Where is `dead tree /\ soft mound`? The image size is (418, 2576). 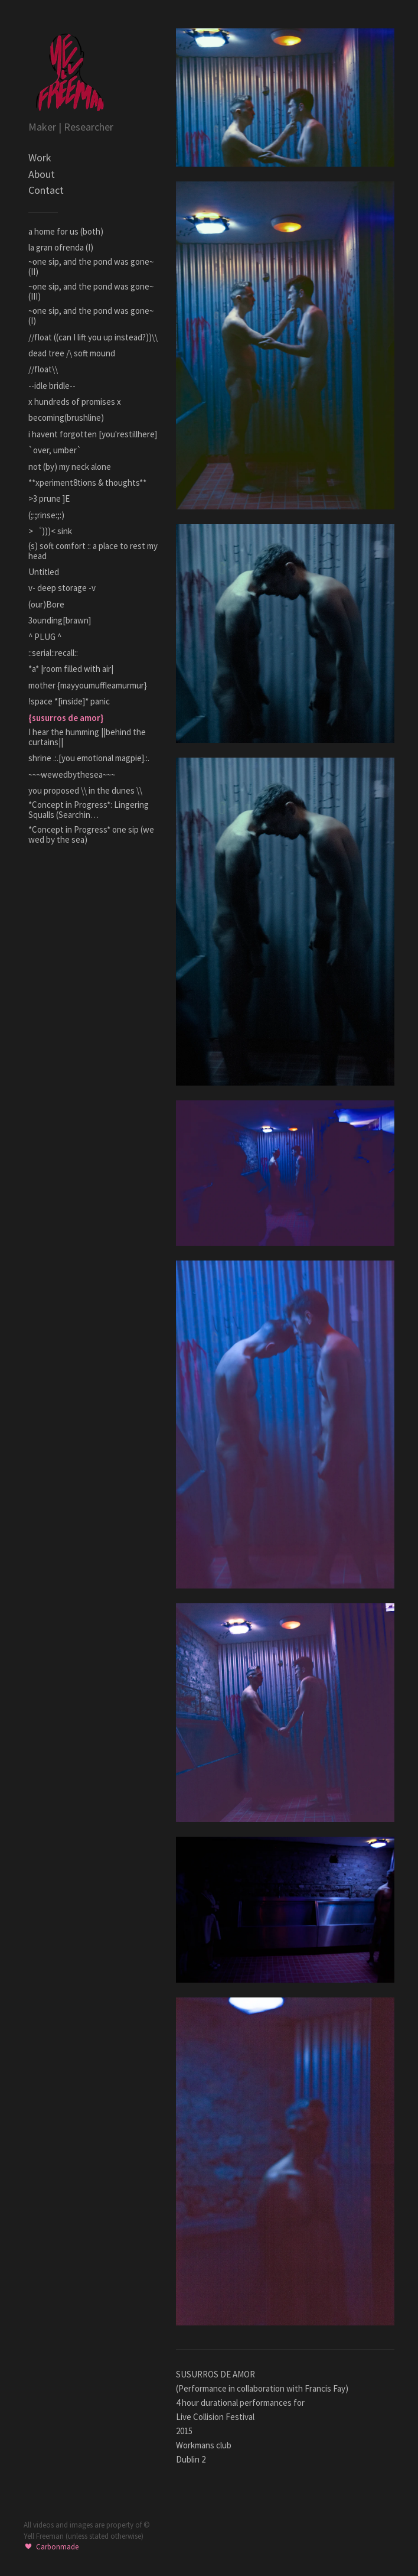 dead tree /\ soft mound is located at coordinates (71, 353).